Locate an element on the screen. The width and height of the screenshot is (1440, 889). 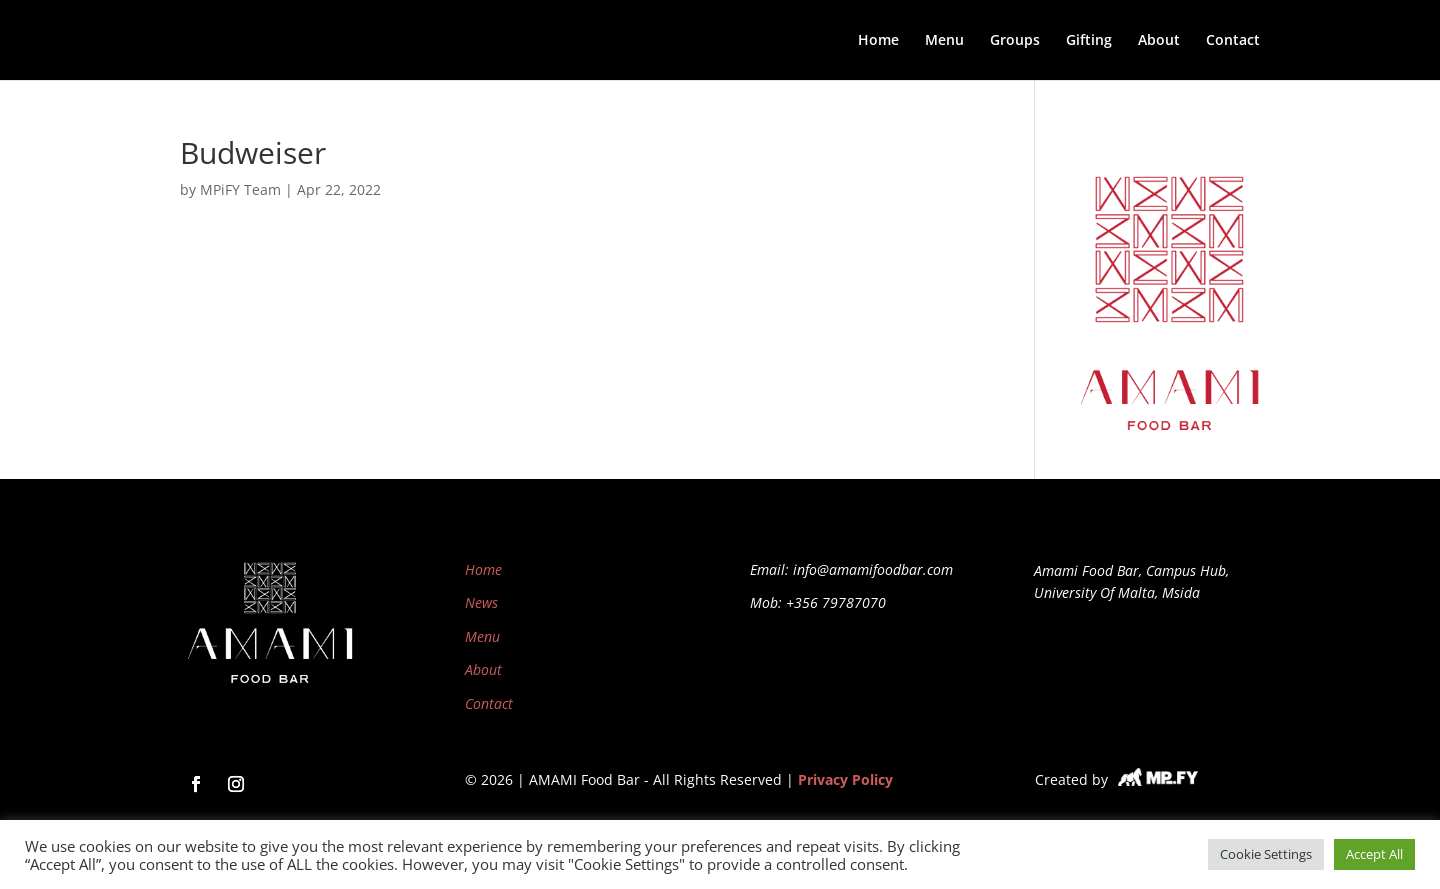
Cookie Settings [button] is located at coordinates (1266, 854).